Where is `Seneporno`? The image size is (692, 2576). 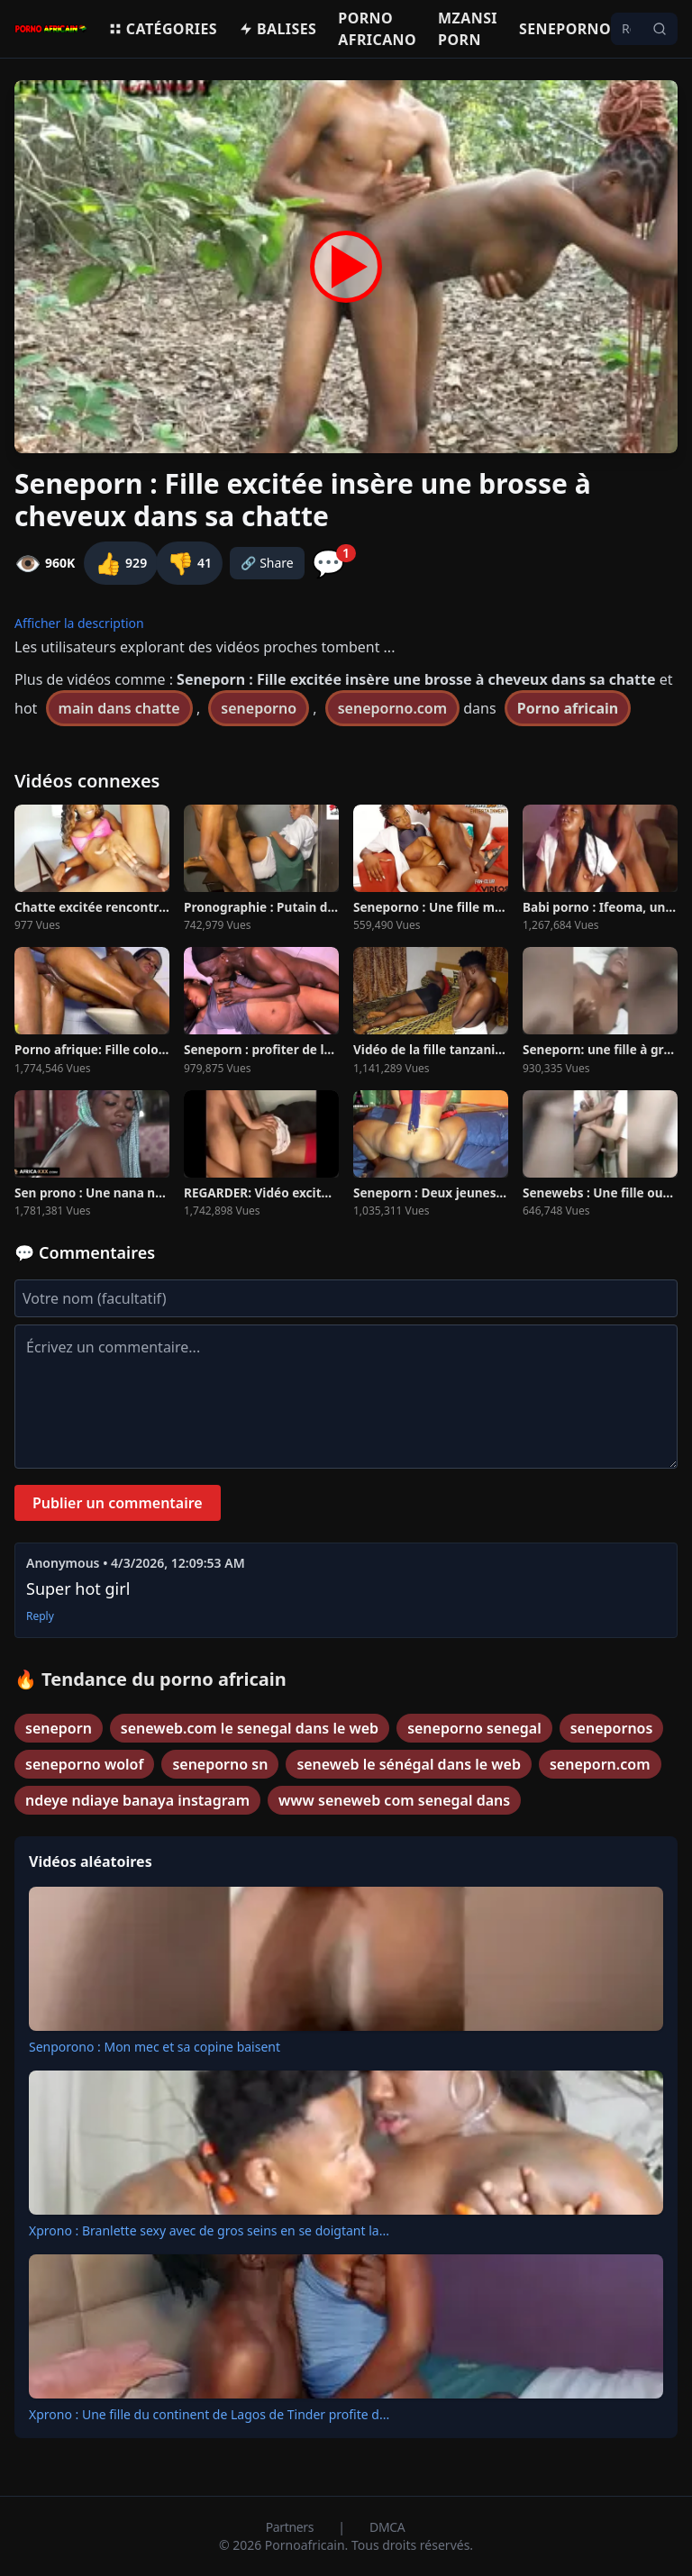 Seneporno is located at coordinates (565, 29).